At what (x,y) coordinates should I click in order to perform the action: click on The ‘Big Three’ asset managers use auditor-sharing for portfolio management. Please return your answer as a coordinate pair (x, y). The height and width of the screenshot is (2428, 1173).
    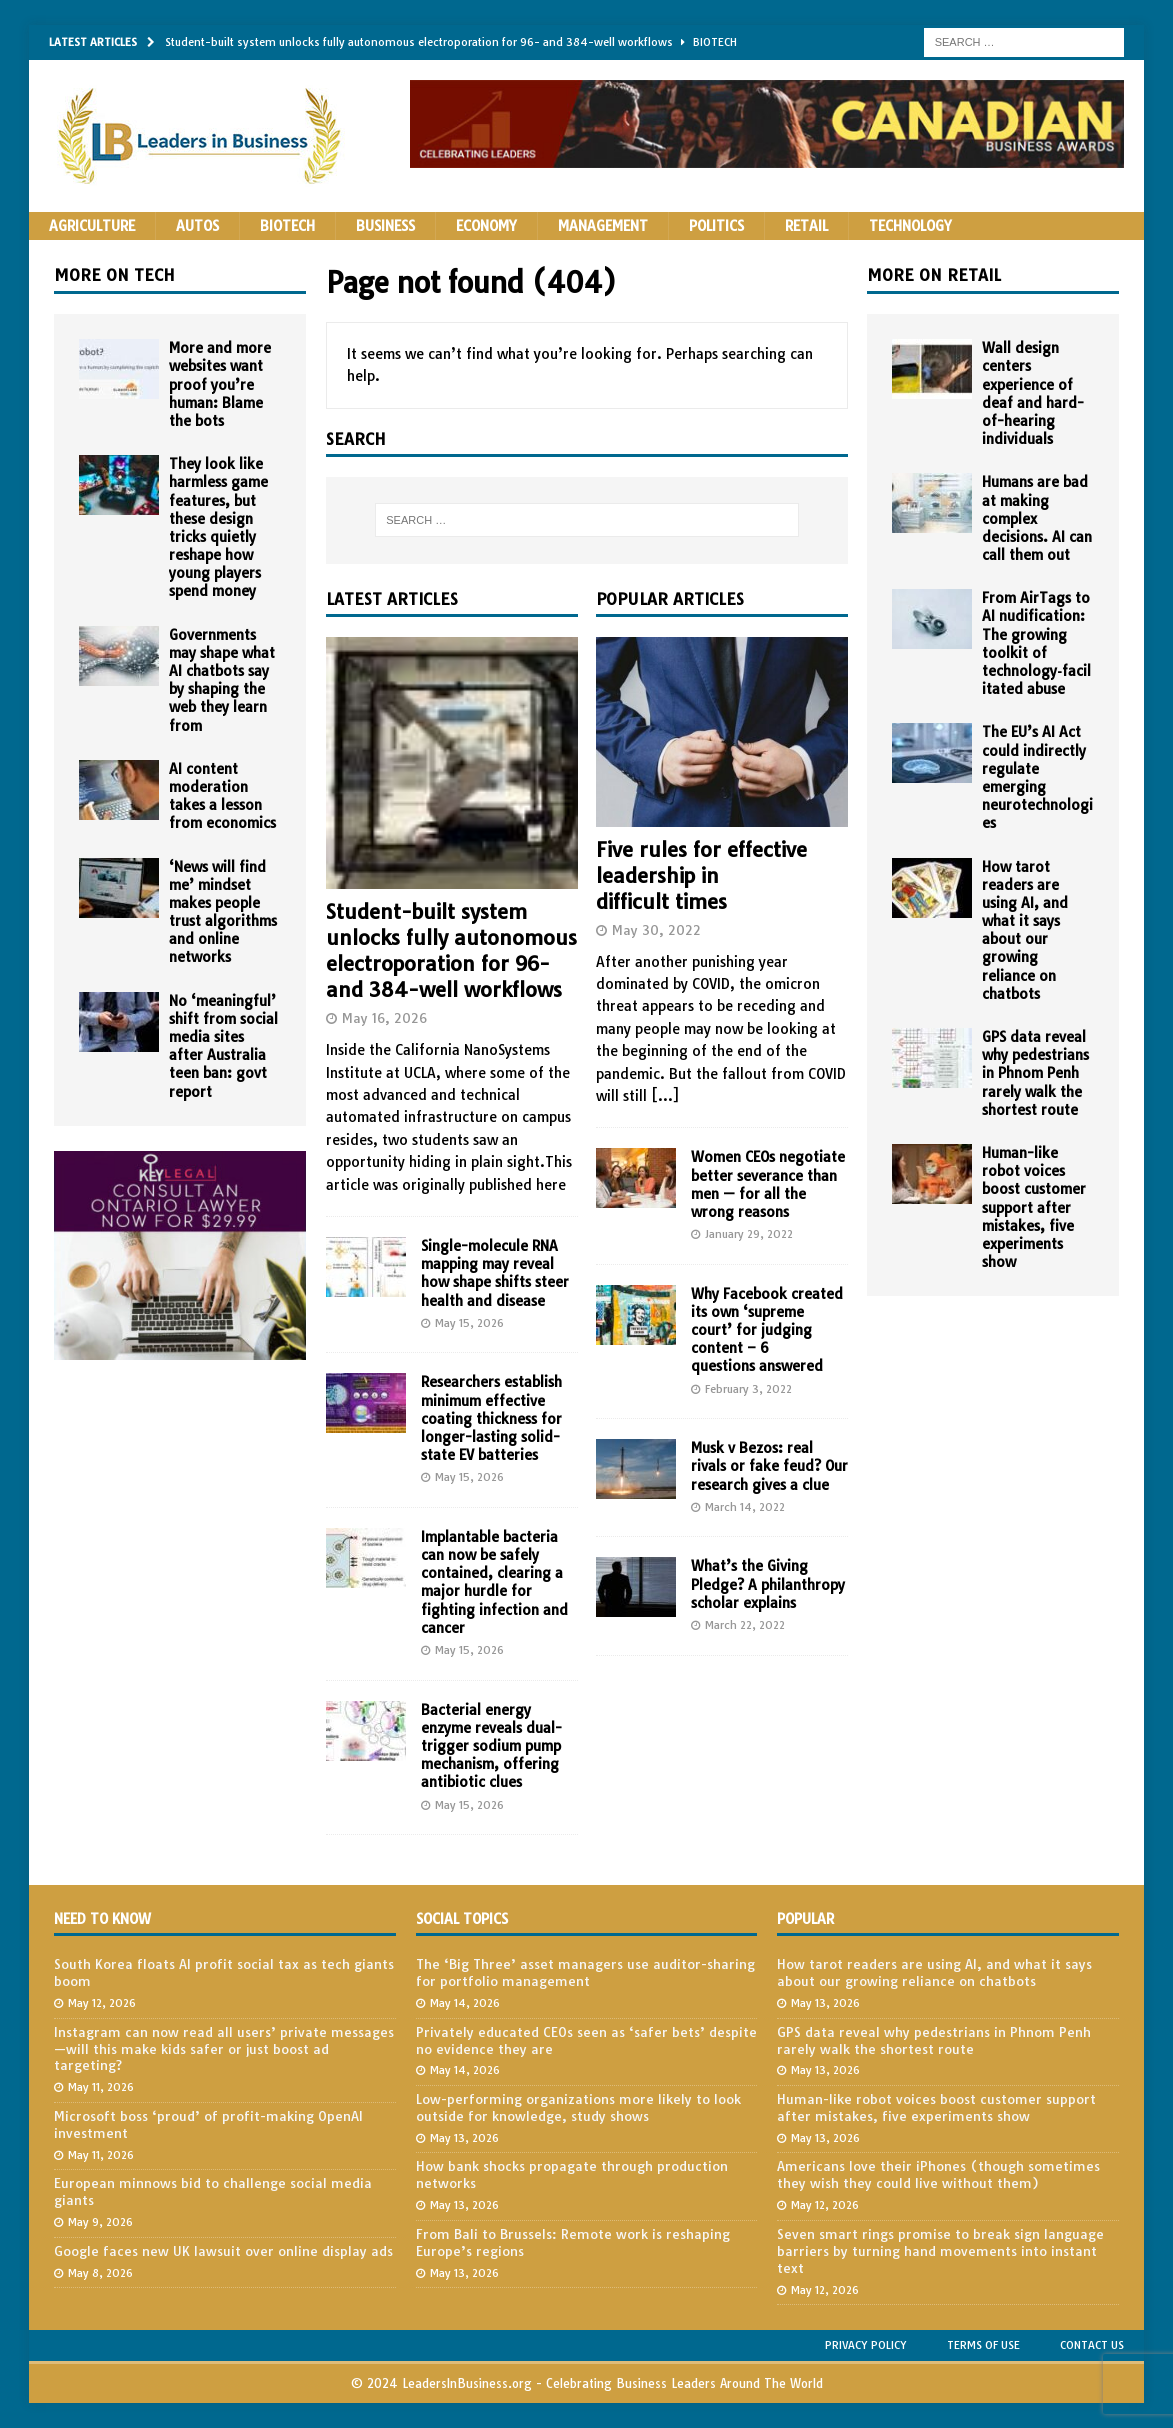
    Looking at the image, I should click on (585, 1972).